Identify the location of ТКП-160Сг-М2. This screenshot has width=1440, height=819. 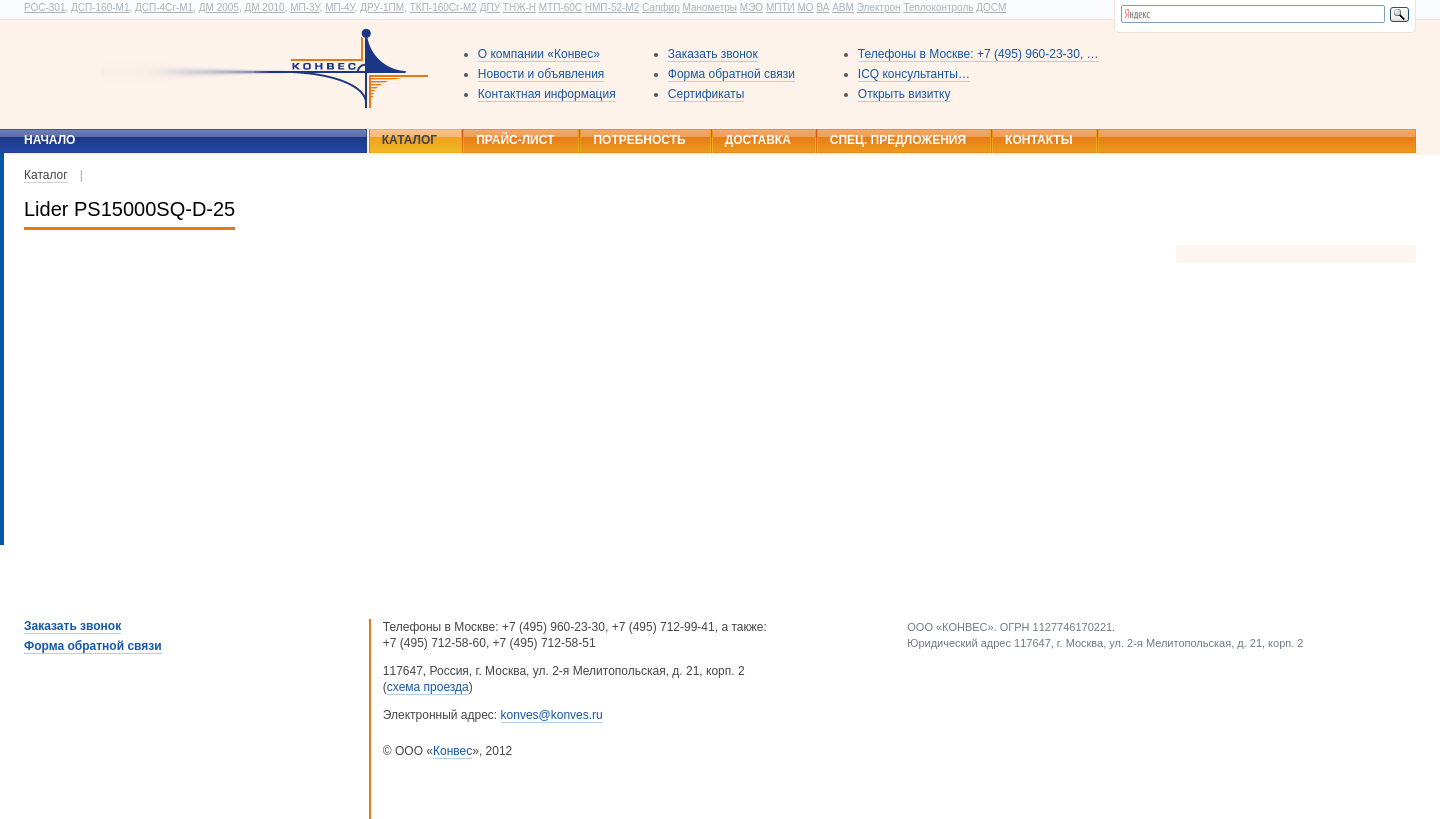
(443, 7).